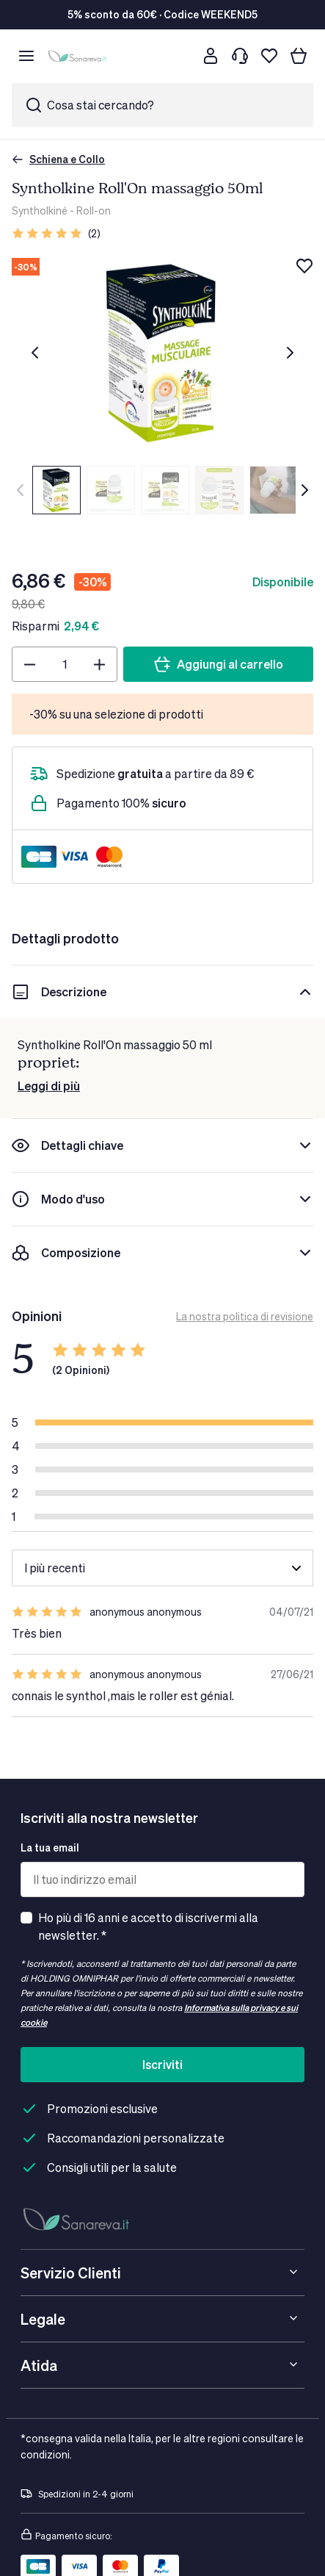 The width and height of the screenshot is (325, 2576). What do you see at coordinates (99, 664) in the screenshot?
I see `[Plus]` at bounding box center [99, 664].